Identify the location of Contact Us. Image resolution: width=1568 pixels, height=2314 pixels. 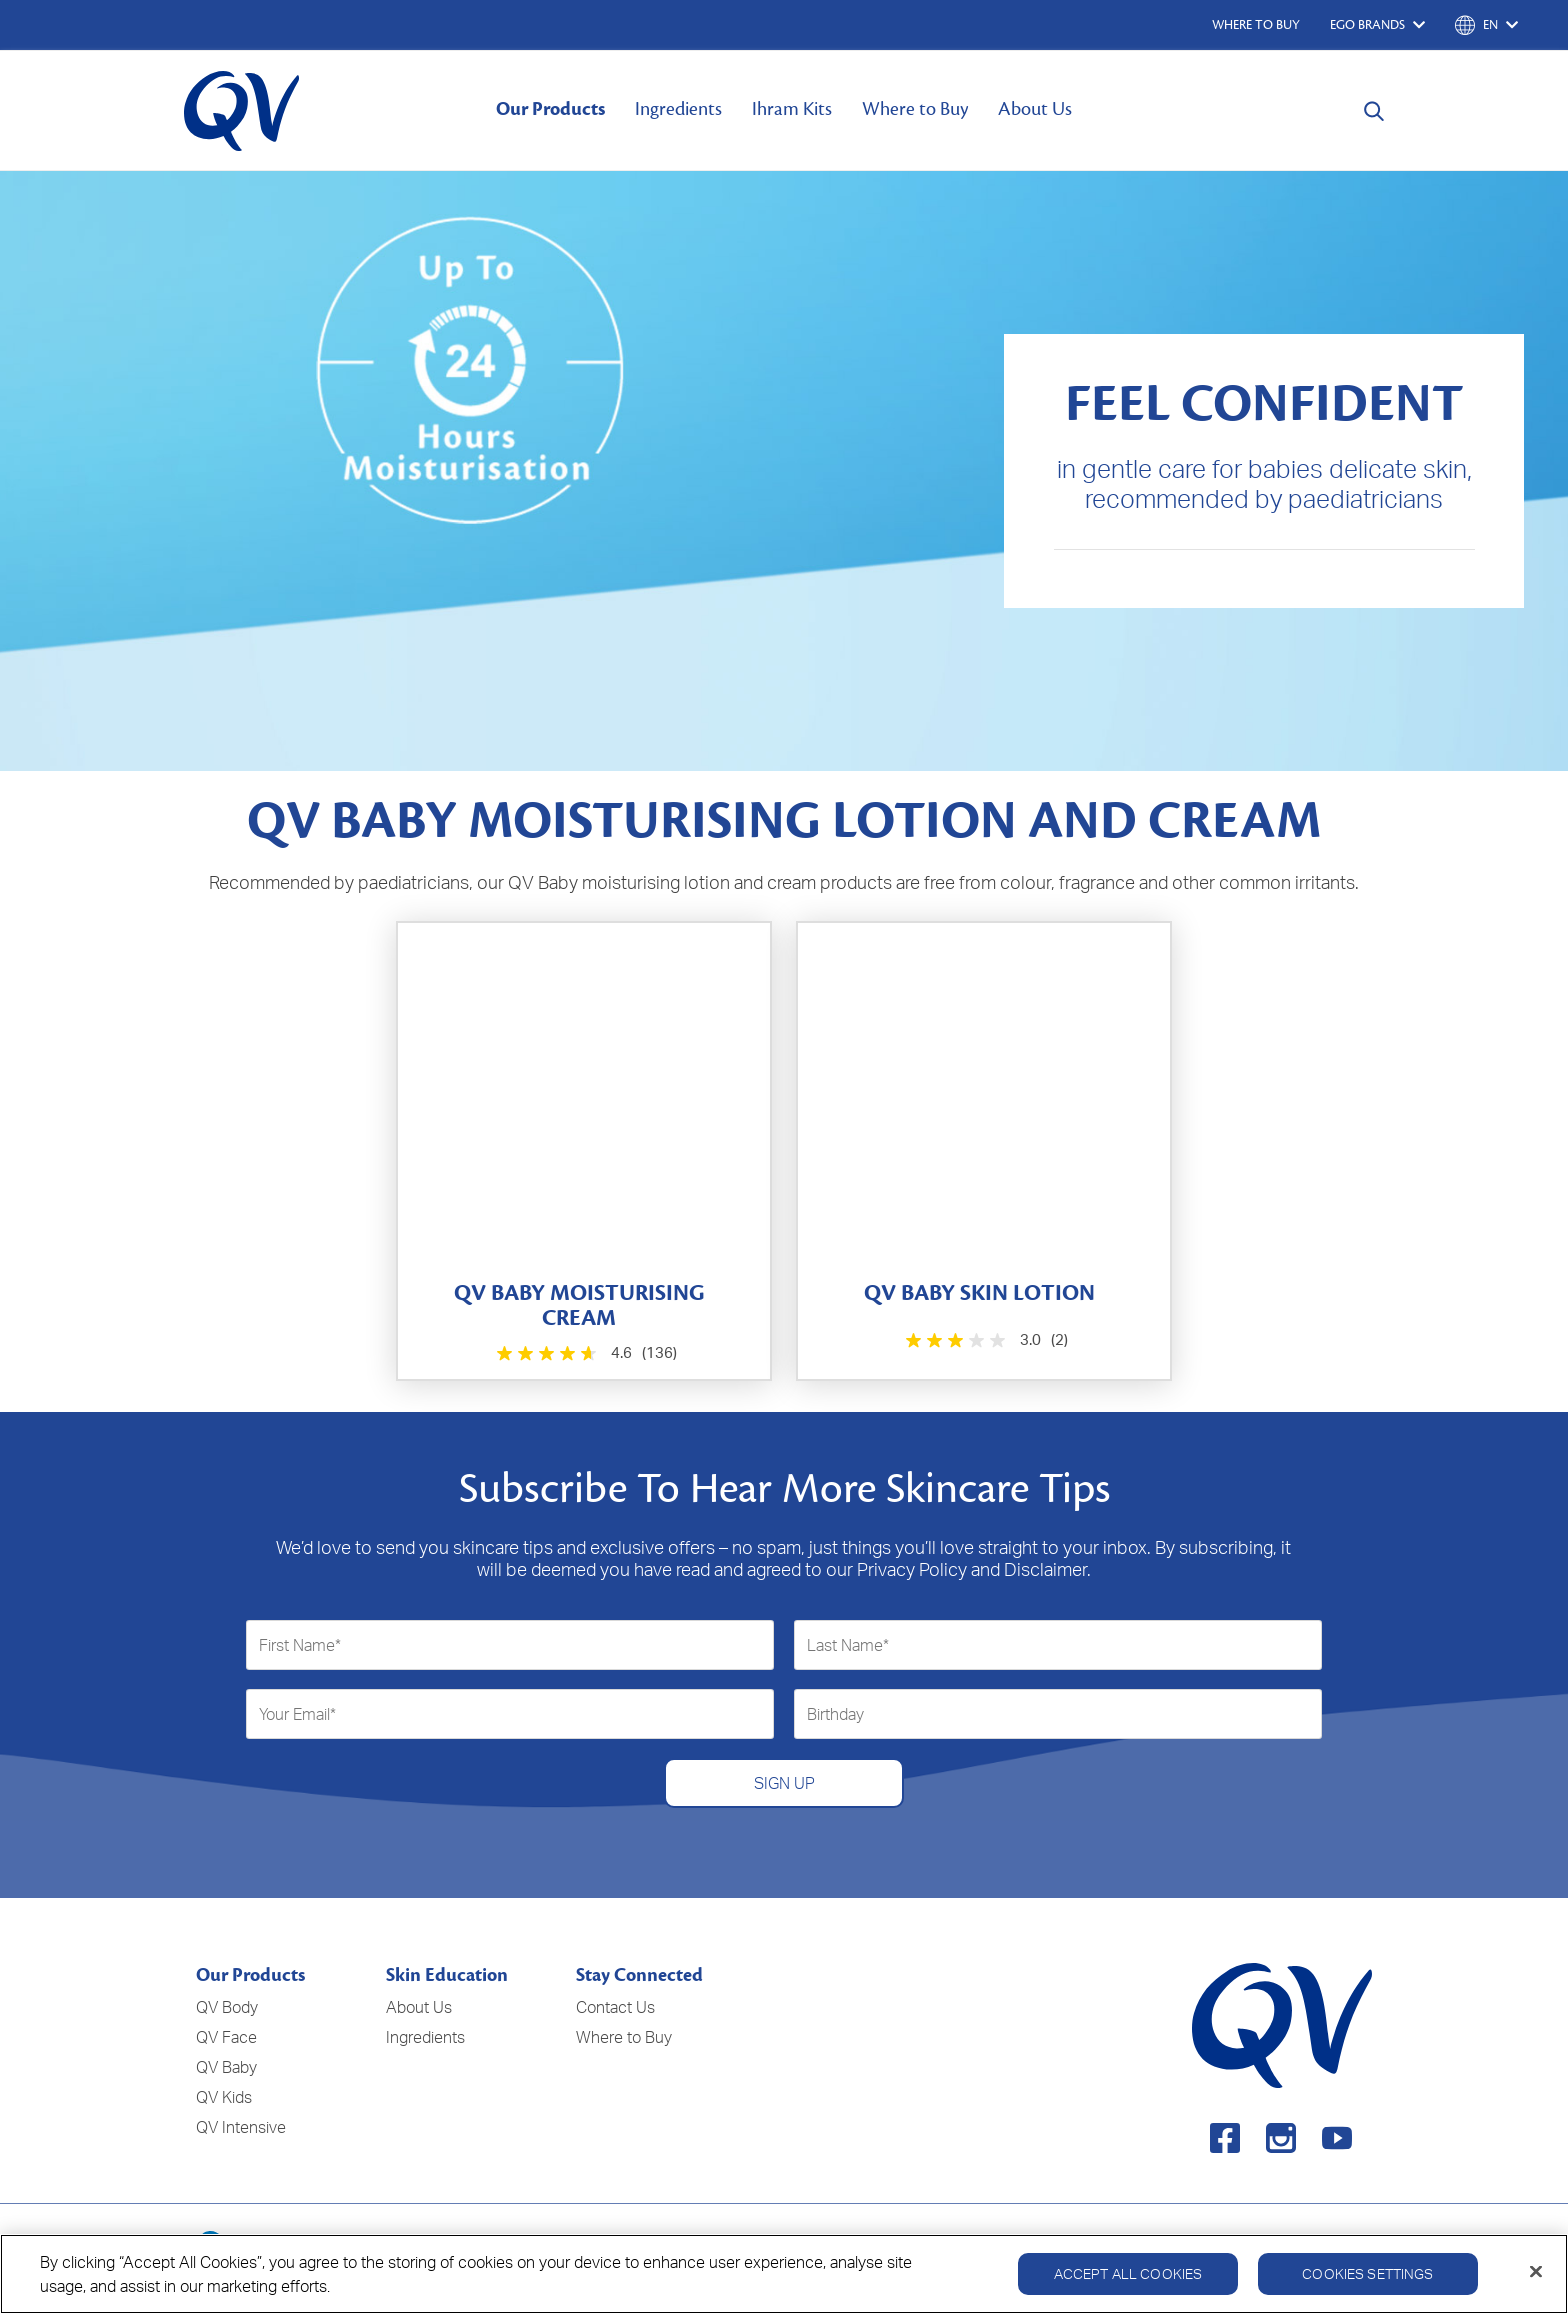
(615, 2007).